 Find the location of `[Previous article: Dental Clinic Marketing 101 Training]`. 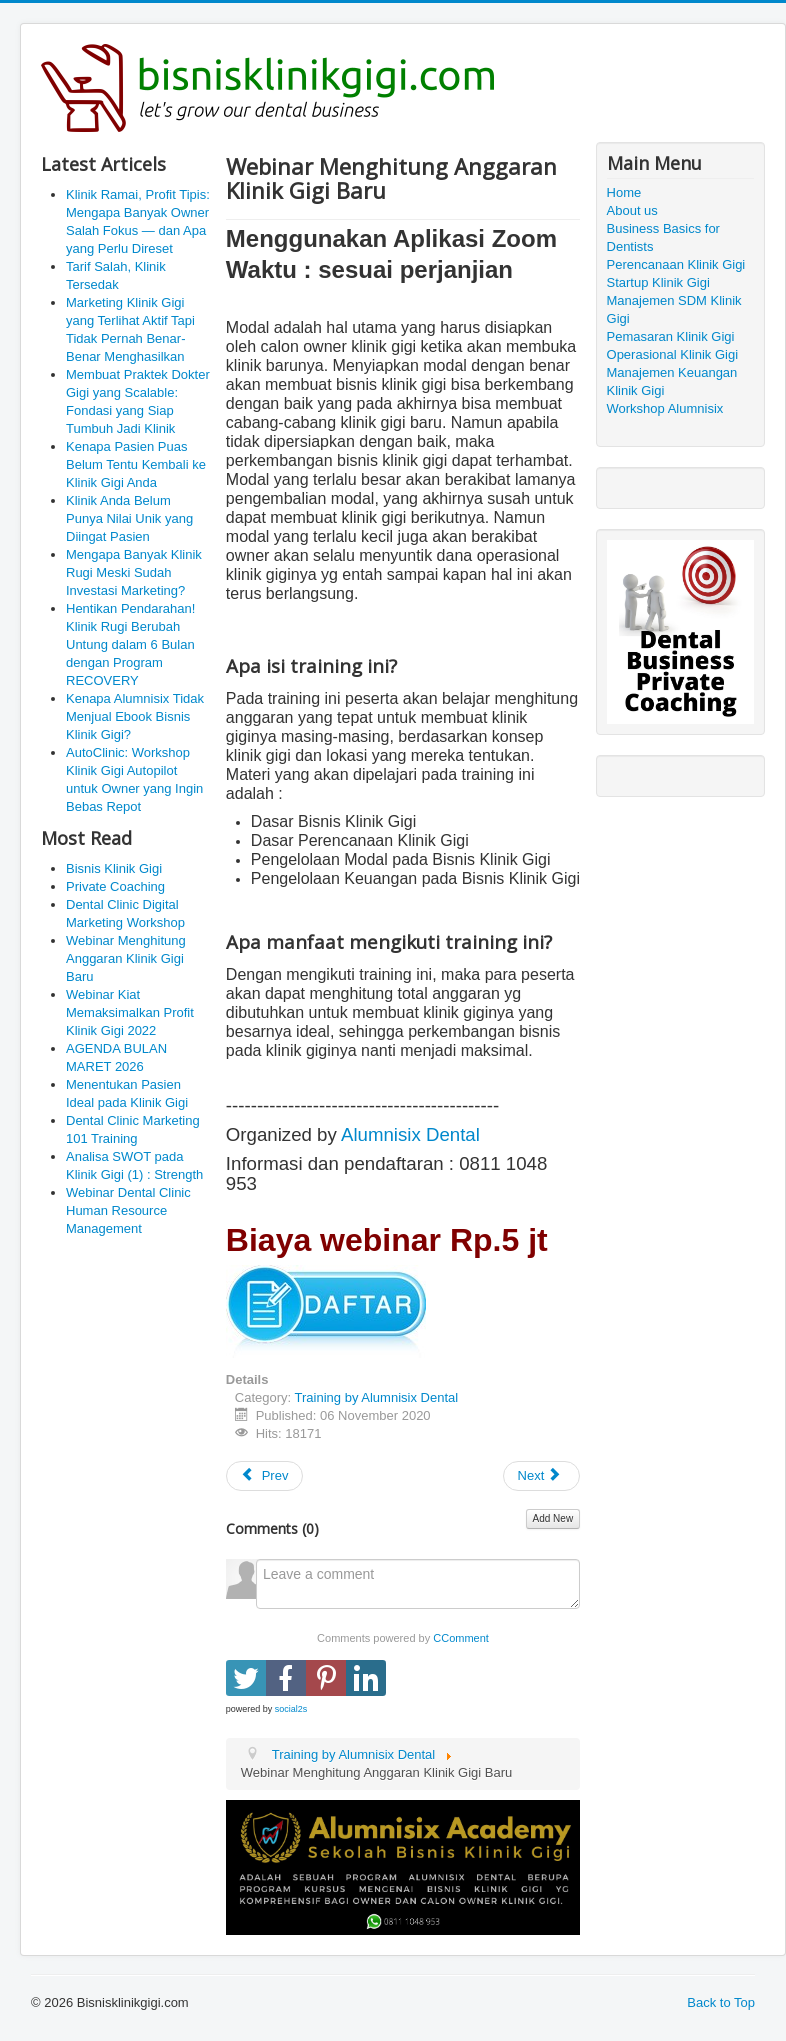

[Previous article: Dental Clinic Marketing 101 Training] is located at coordinates (265, 1476).